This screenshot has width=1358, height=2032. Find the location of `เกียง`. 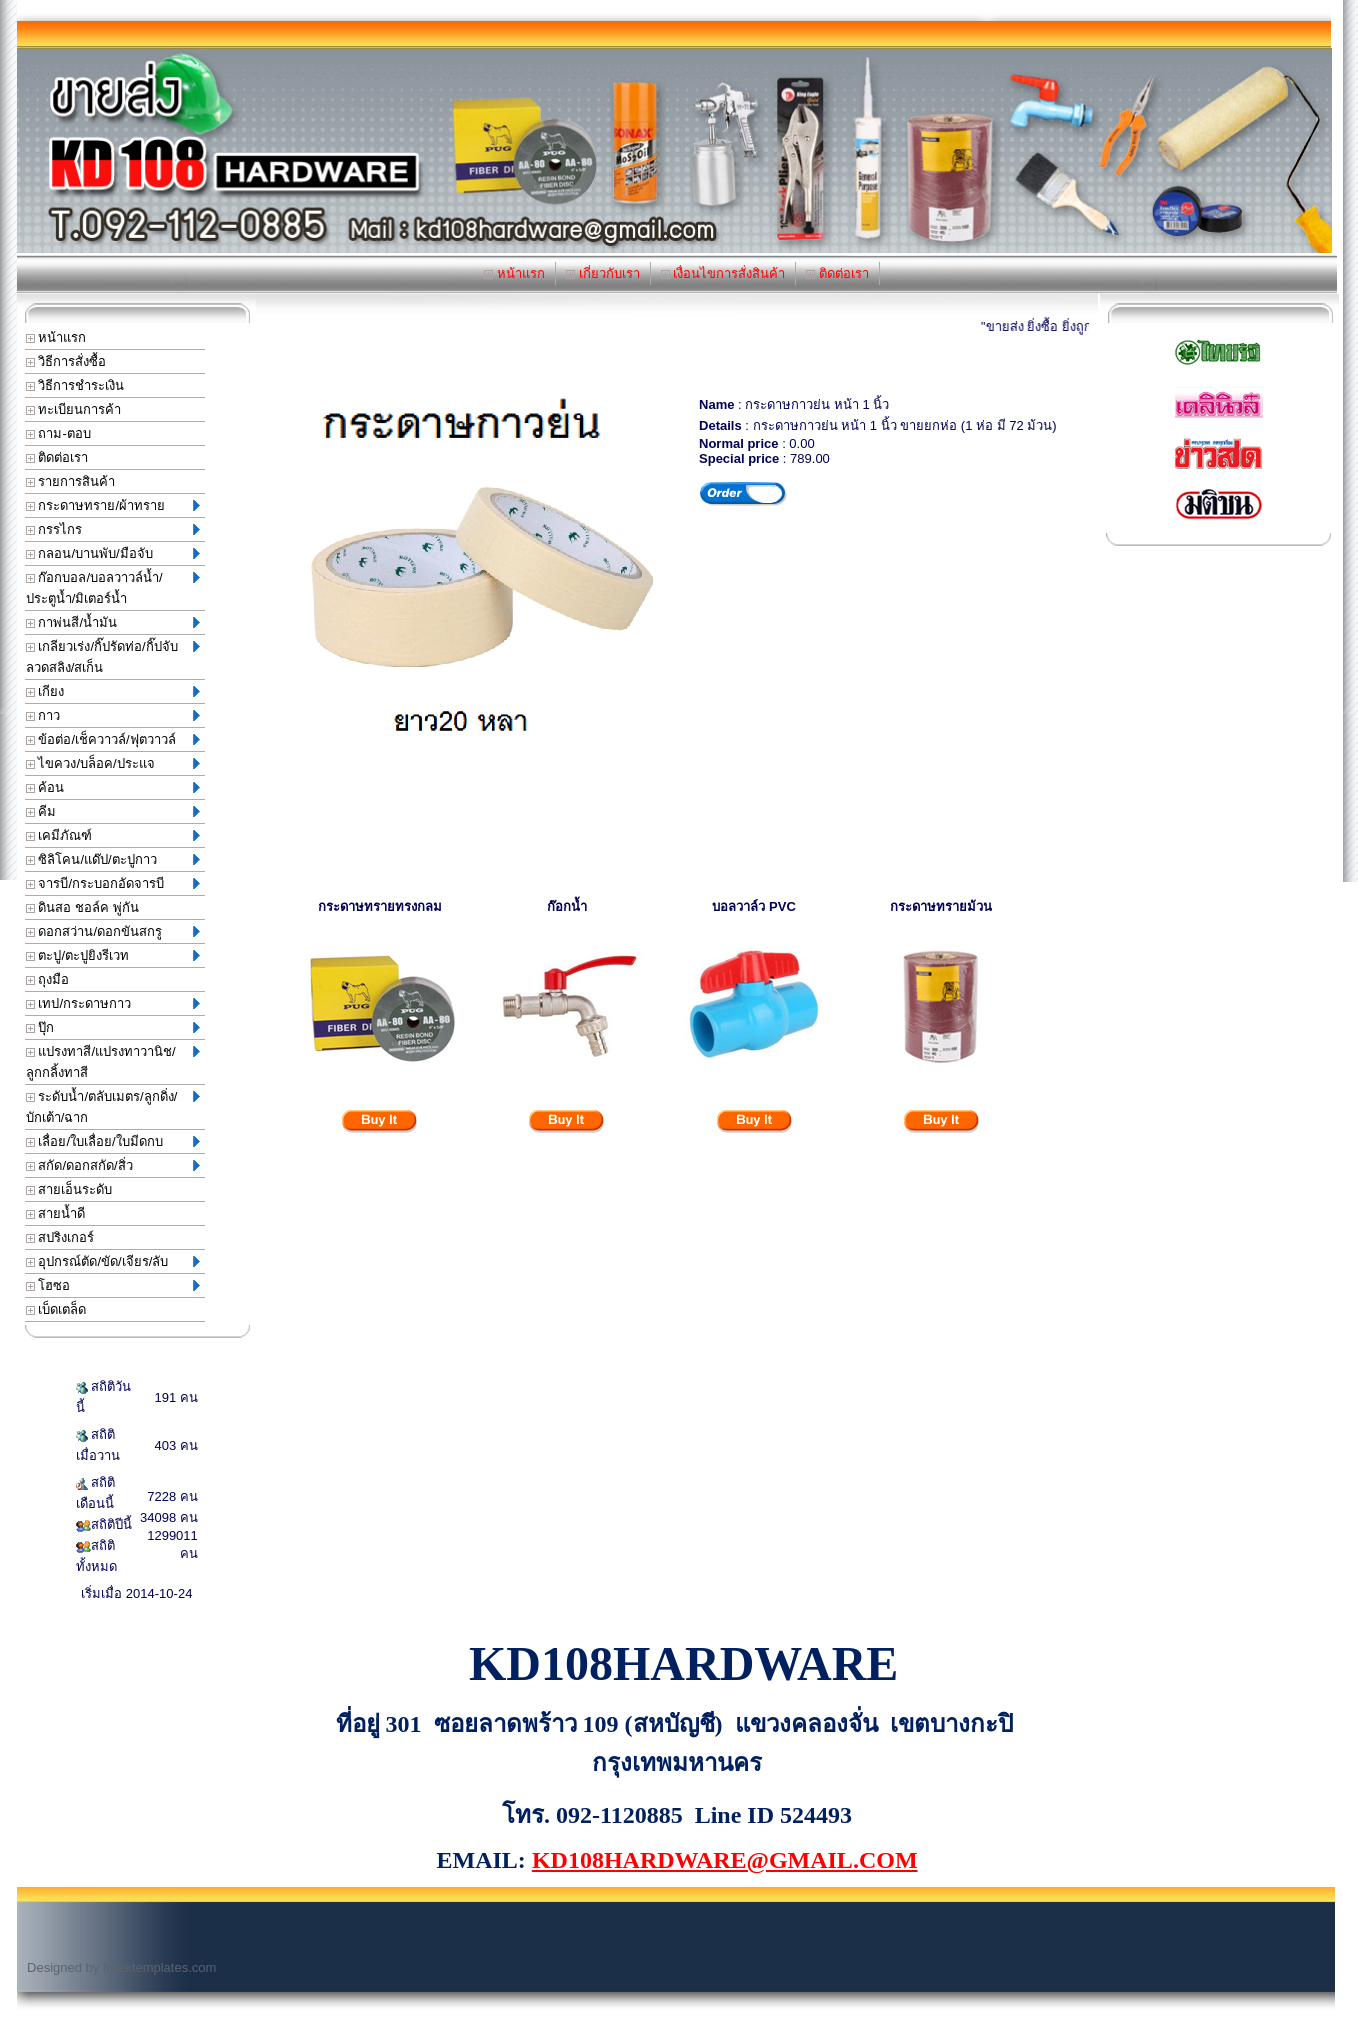

เกียง is located at coordinates (113, 691).